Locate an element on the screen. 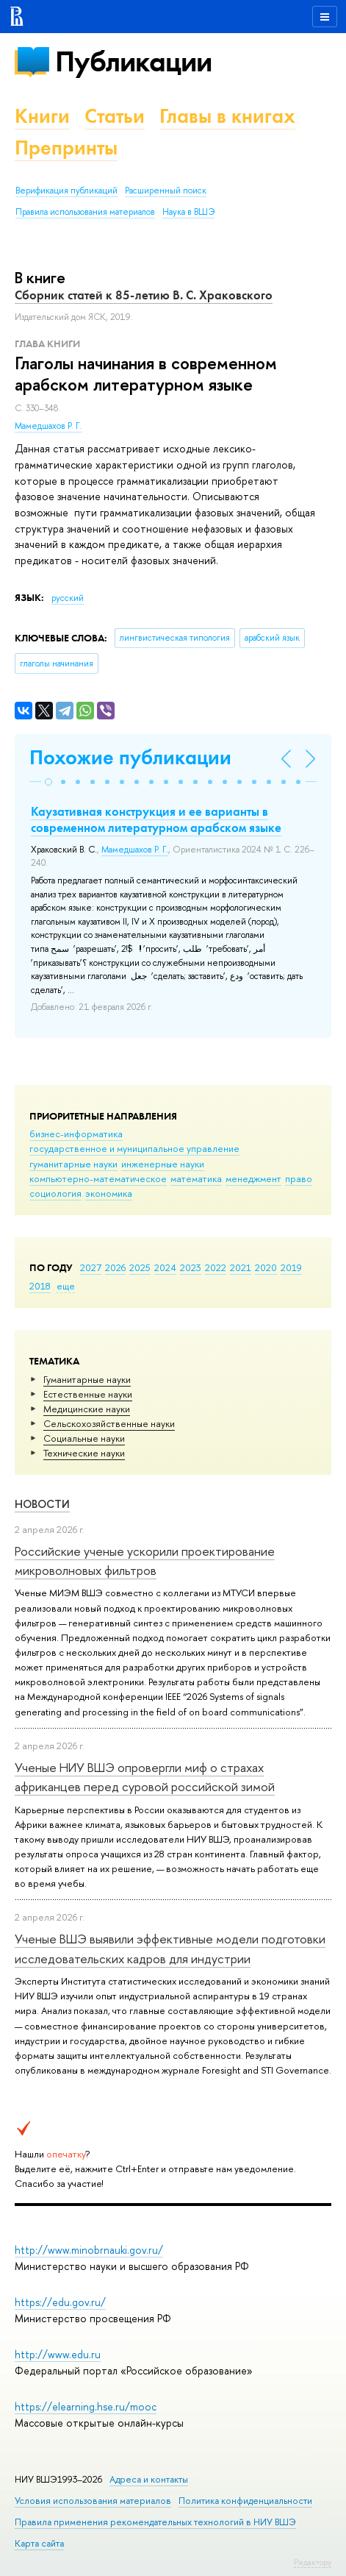  компьютерно-математическое is located at coordinates (98, 1178).